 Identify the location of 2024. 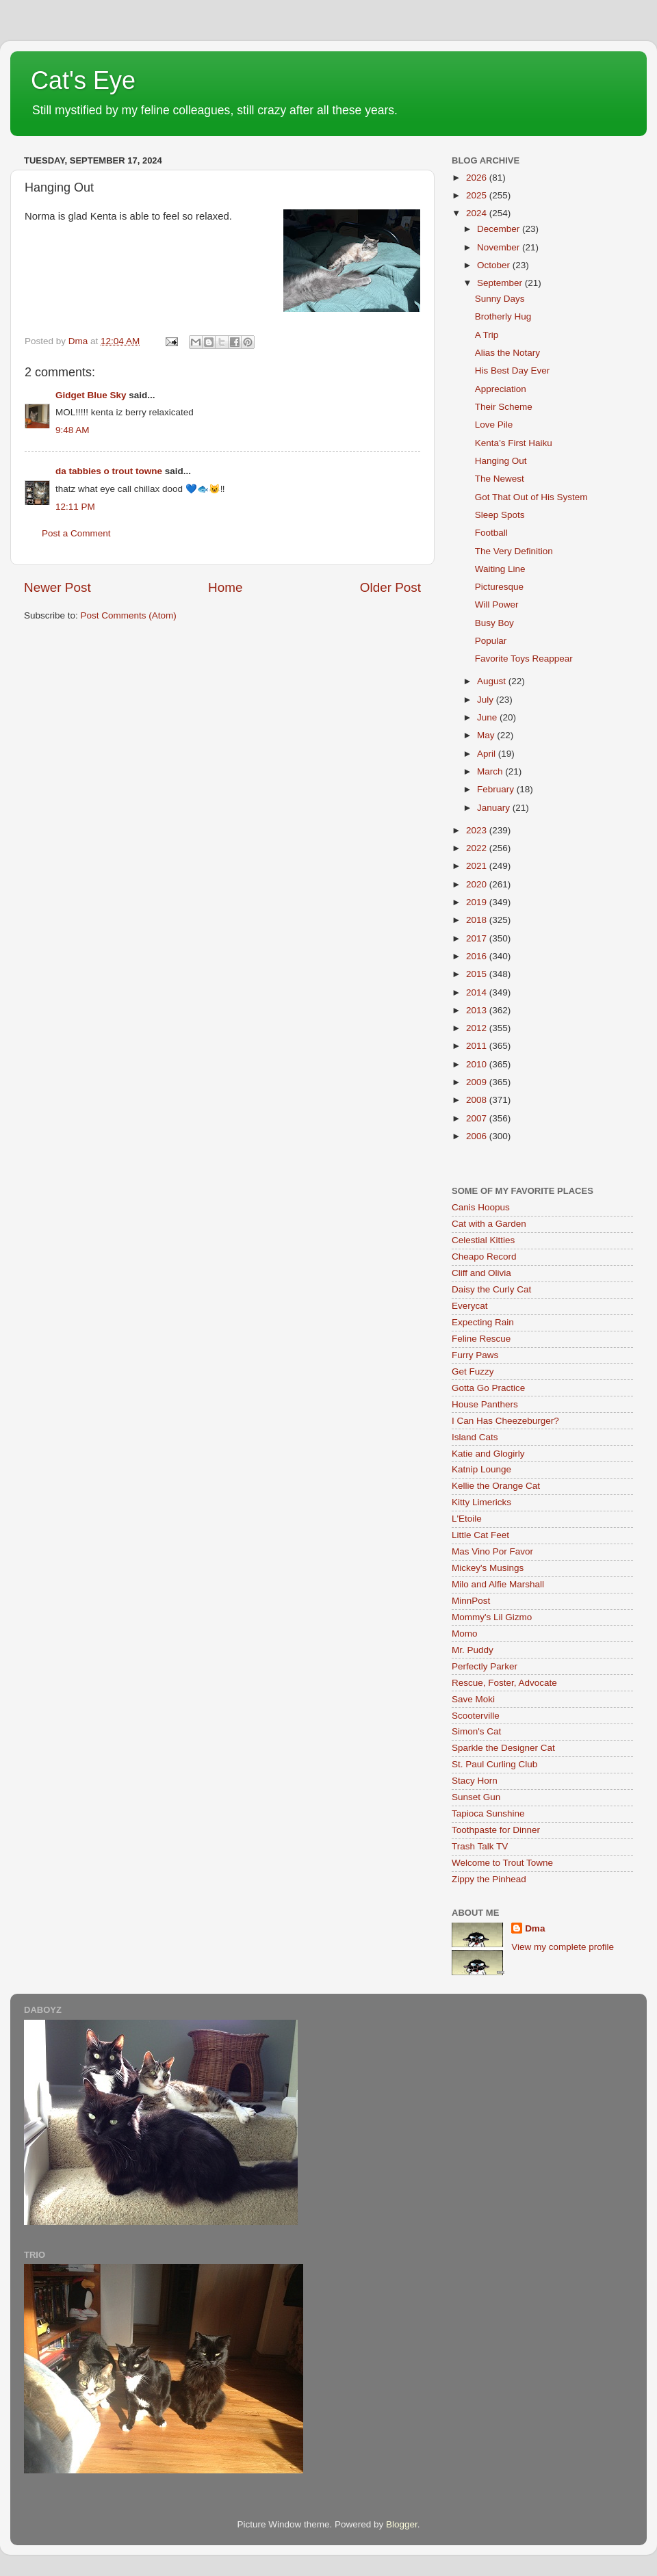
(477, 213).